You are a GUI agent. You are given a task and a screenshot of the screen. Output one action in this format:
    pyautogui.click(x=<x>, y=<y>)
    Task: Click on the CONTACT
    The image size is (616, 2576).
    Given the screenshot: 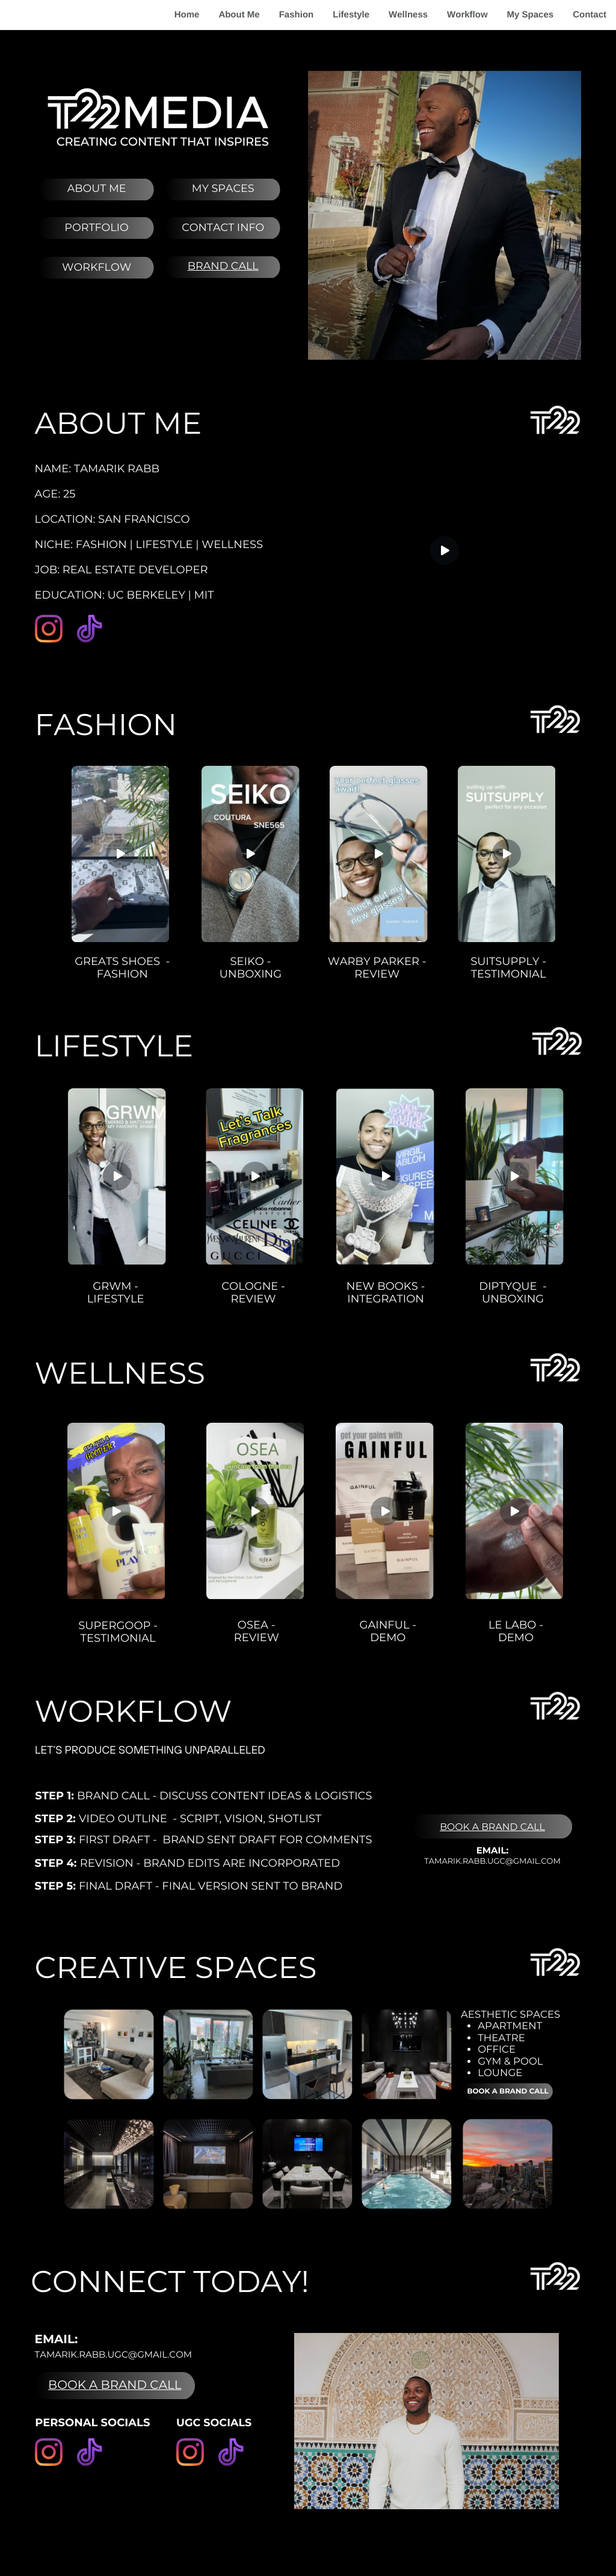 What is the action you would take?
    pyautogui.click(x=208, y=227)
    